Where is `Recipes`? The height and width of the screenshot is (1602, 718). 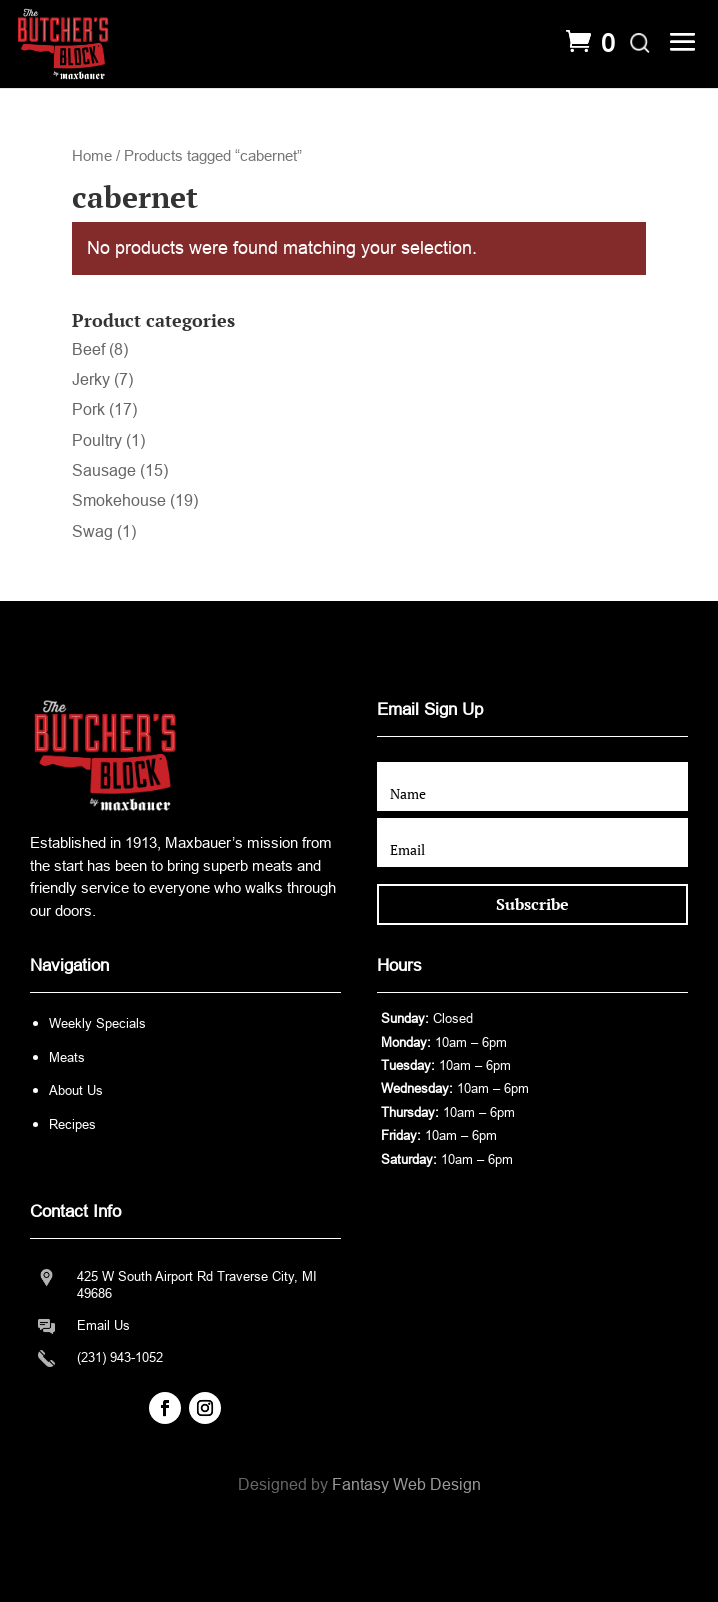 Recipes is located at coordinates (72, 1124).